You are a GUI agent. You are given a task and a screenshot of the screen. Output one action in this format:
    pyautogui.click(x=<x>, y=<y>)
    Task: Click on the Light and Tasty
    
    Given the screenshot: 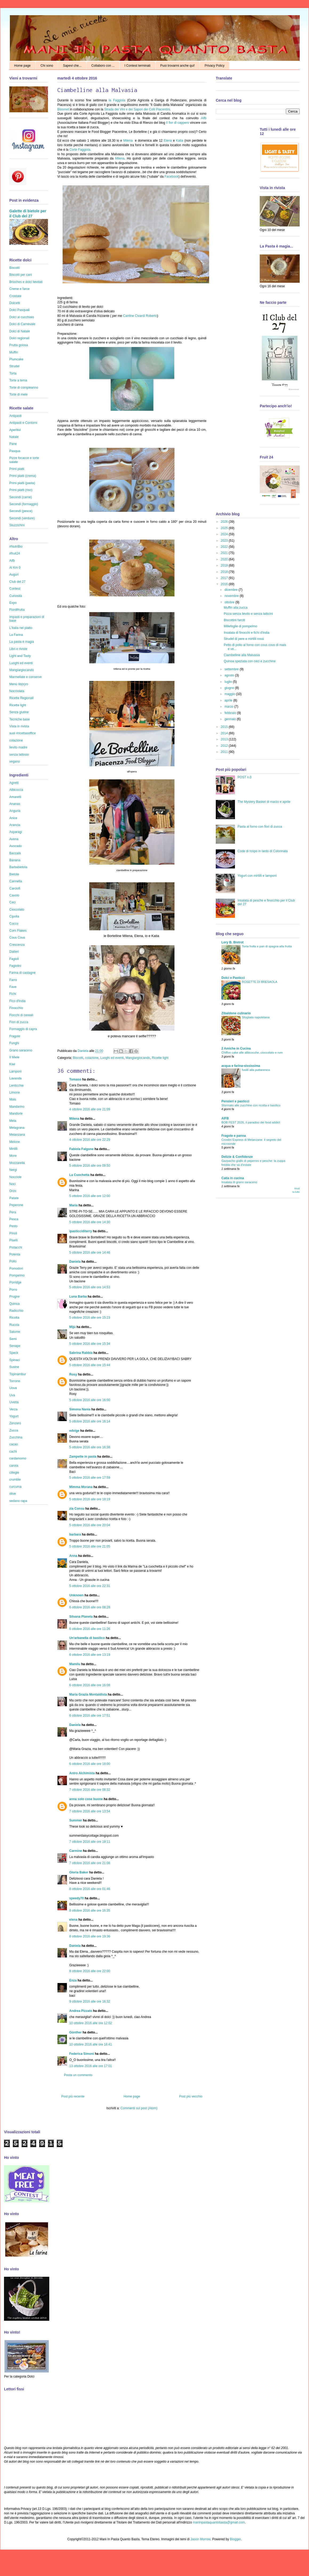 What is the action you would take?
    pyautogui.click(x=20, y=656)
    